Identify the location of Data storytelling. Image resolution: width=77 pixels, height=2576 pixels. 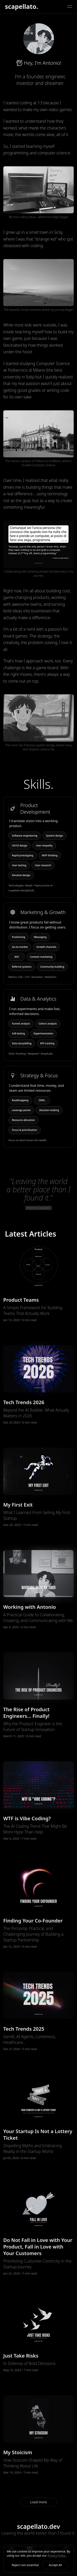
(22, 1043).